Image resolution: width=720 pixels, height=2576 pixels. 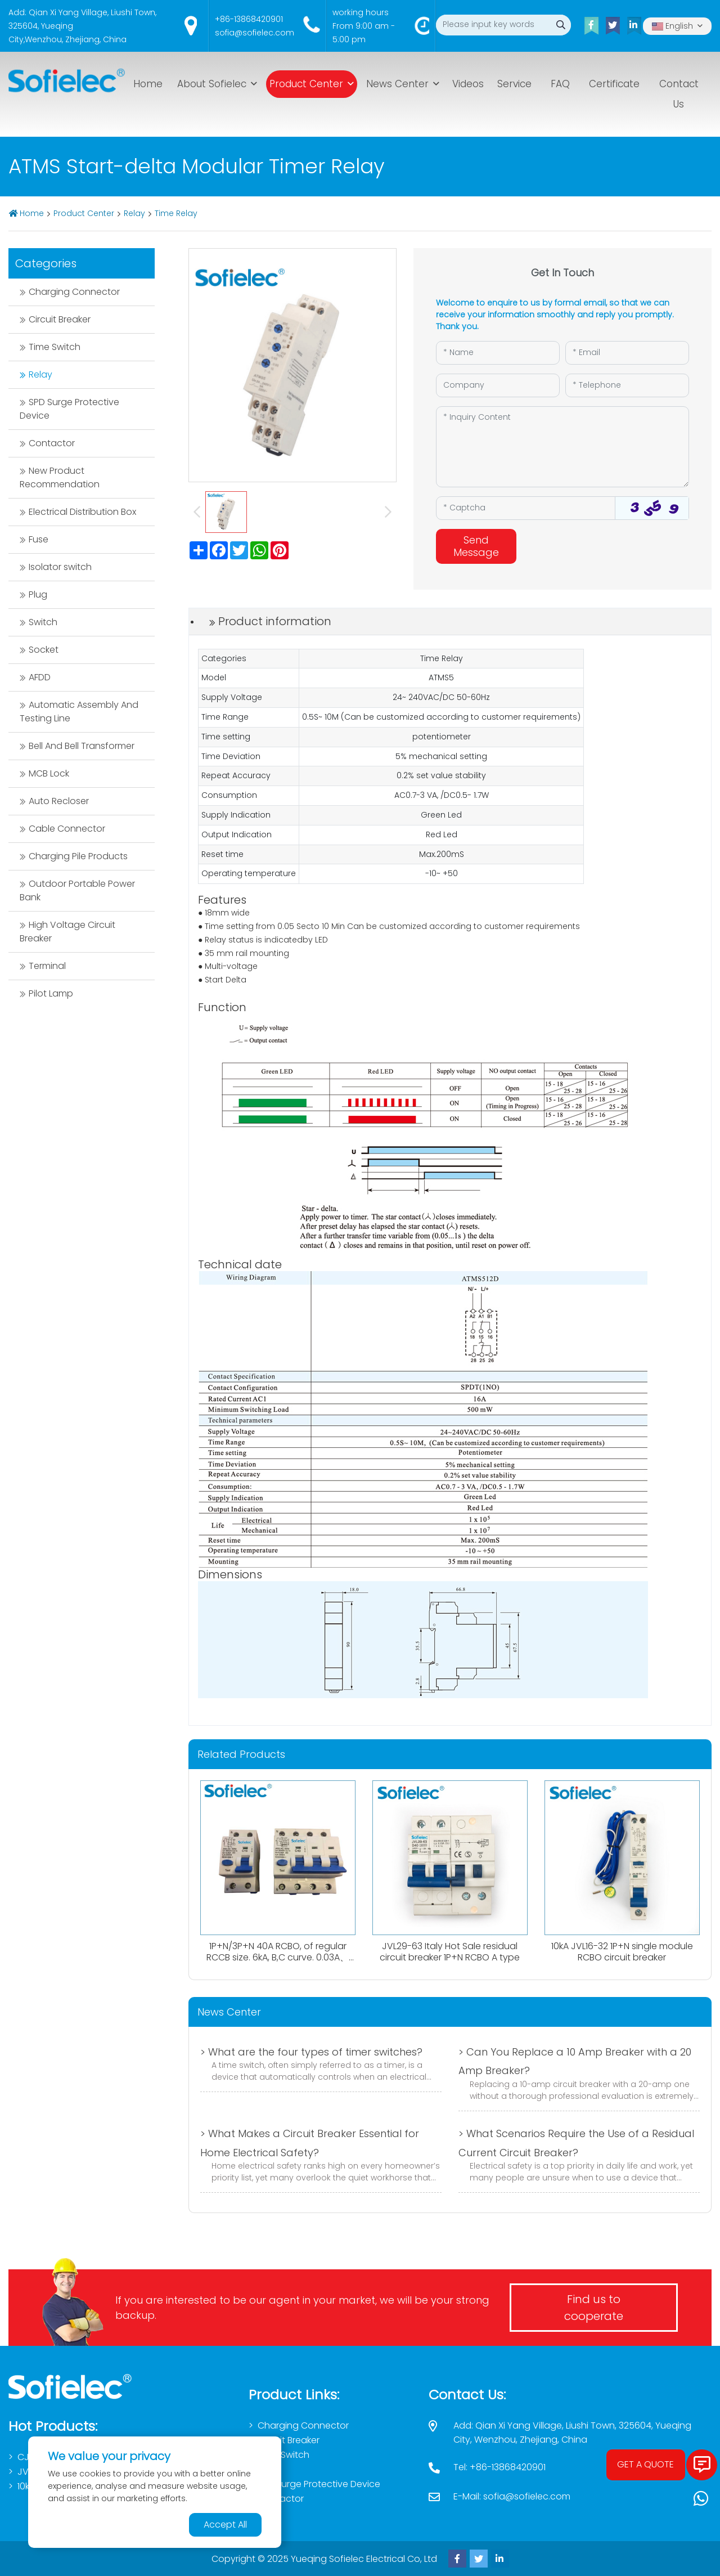 What do you see at coordinates (622, 1951) in the screenshot?
I see `10kA JVL16-32 1P+N single module RCBO circuit breaker` at bounding box center [622, 1951].